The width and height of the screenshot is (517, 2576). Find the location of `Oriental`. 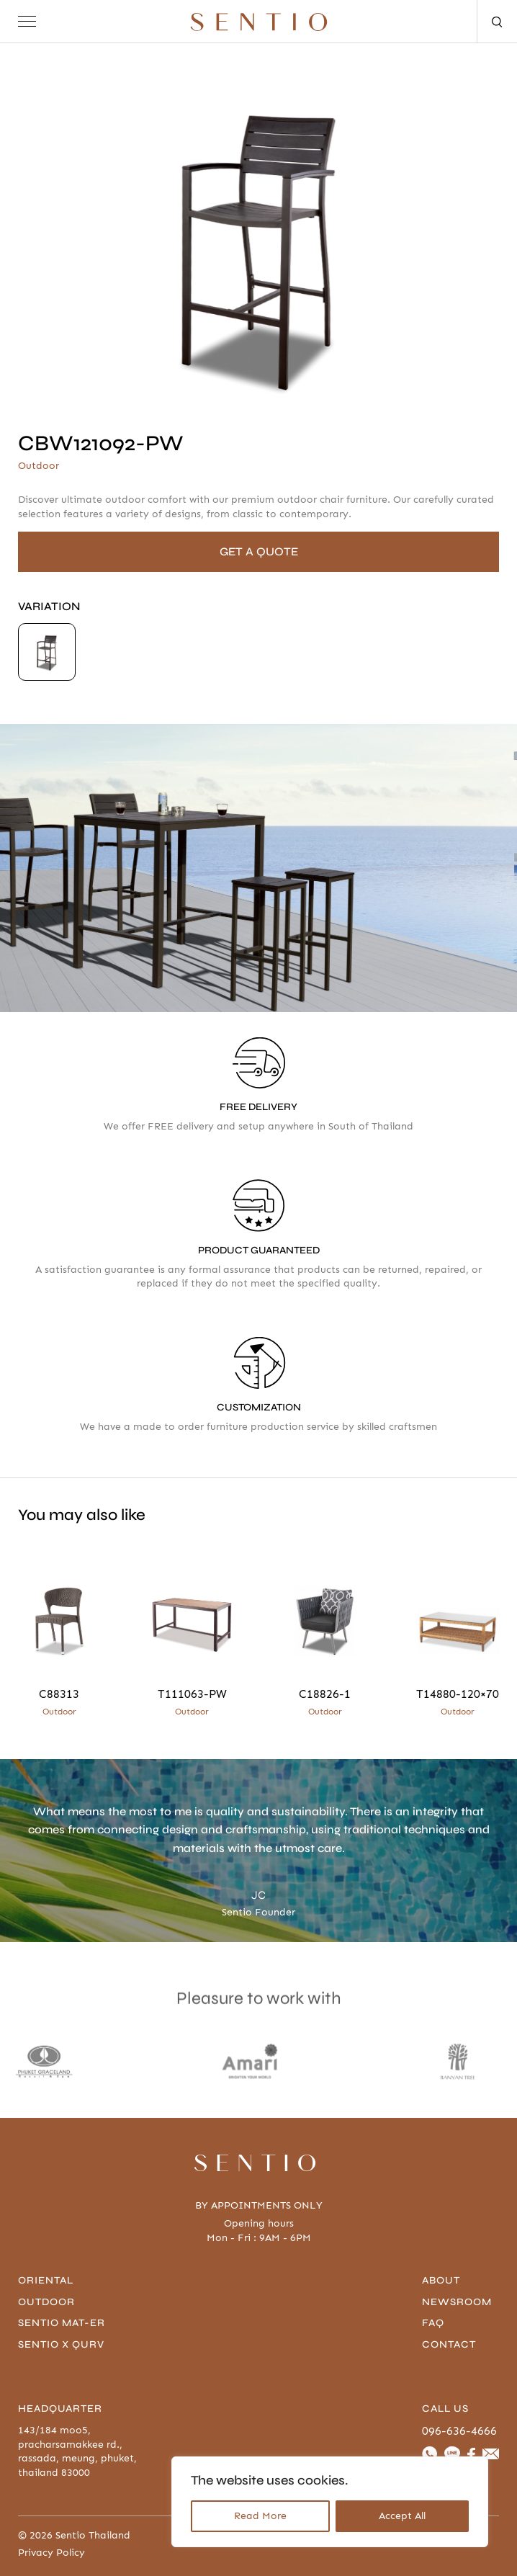

Oriental is located at coordinates (45, 2280).